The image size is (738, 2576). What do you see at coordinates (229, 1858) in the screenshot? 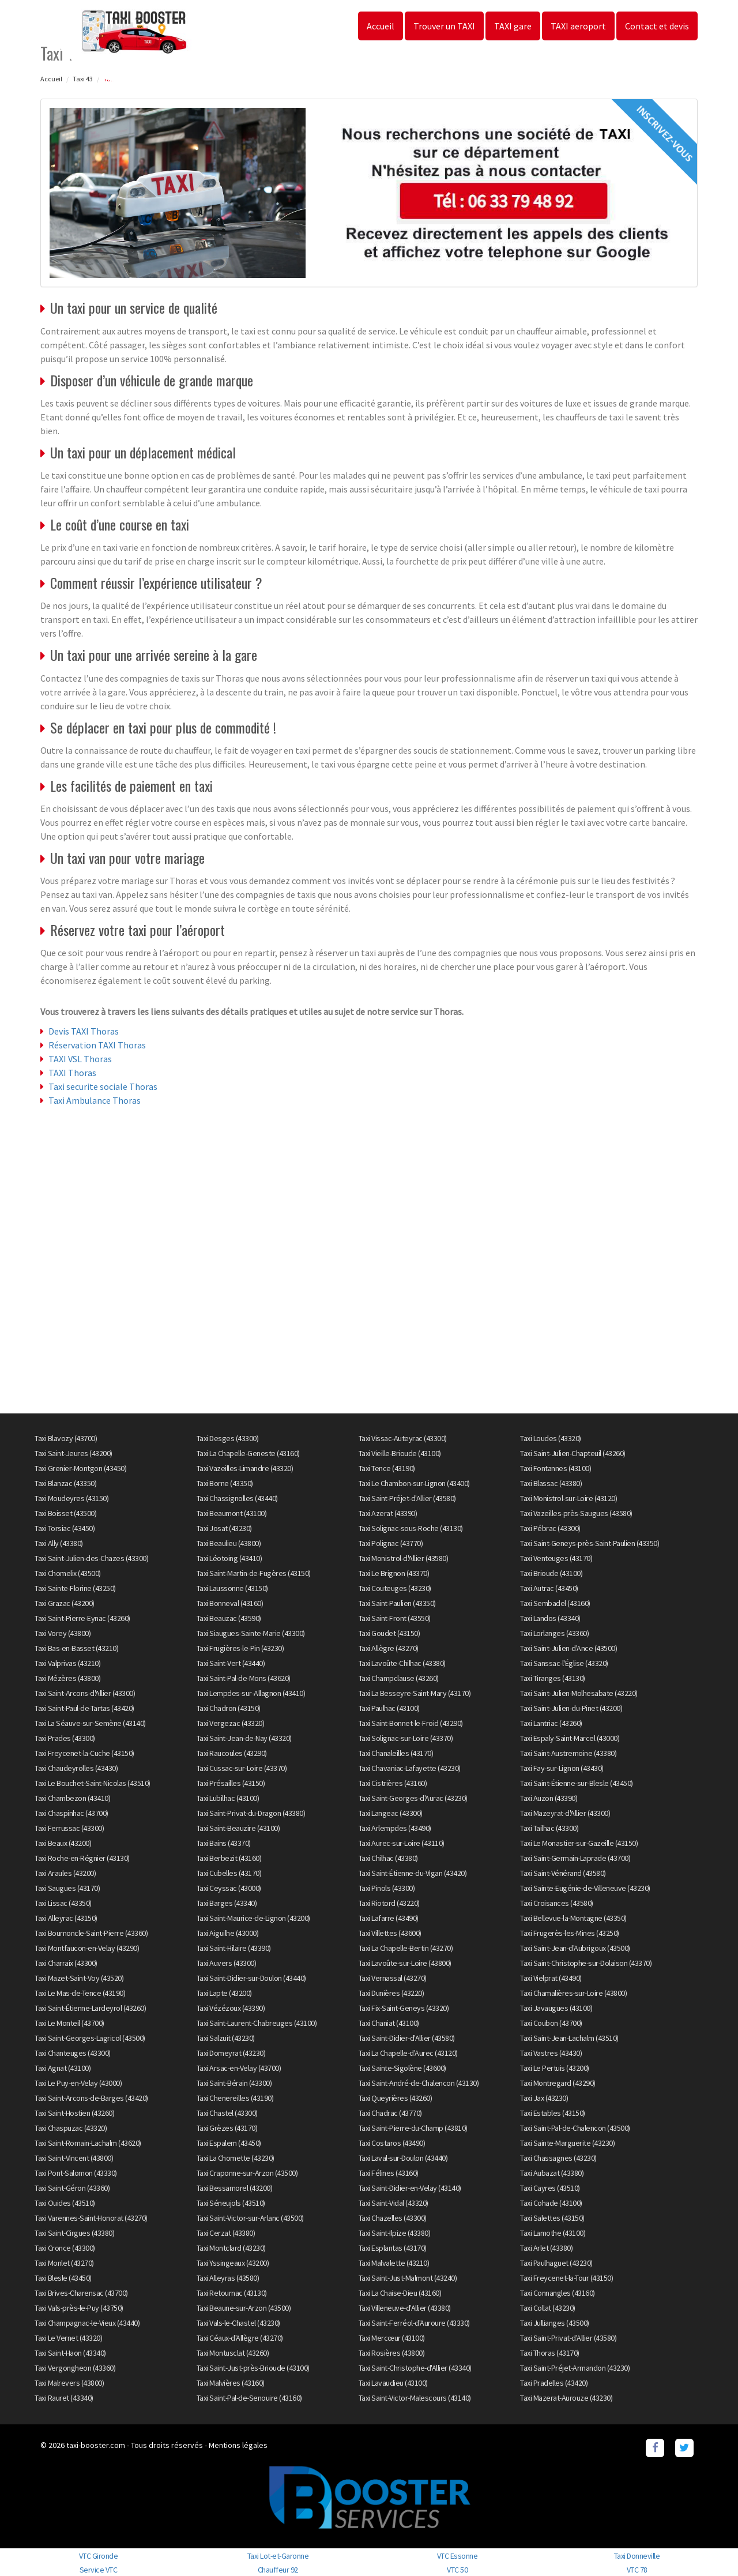
I see `Taxi Berbezit (43160)` at bounding box center [229, 1858].